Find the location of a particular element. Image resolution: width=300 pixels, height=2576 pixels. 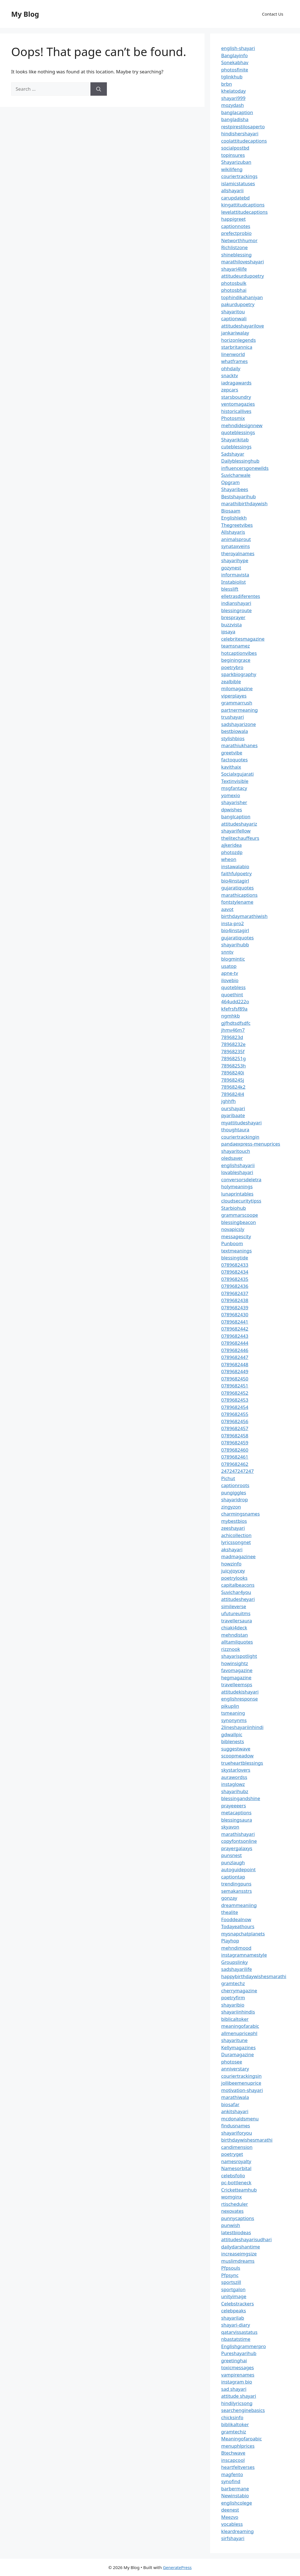

inscapcool is located at coordinates (233, 2460).